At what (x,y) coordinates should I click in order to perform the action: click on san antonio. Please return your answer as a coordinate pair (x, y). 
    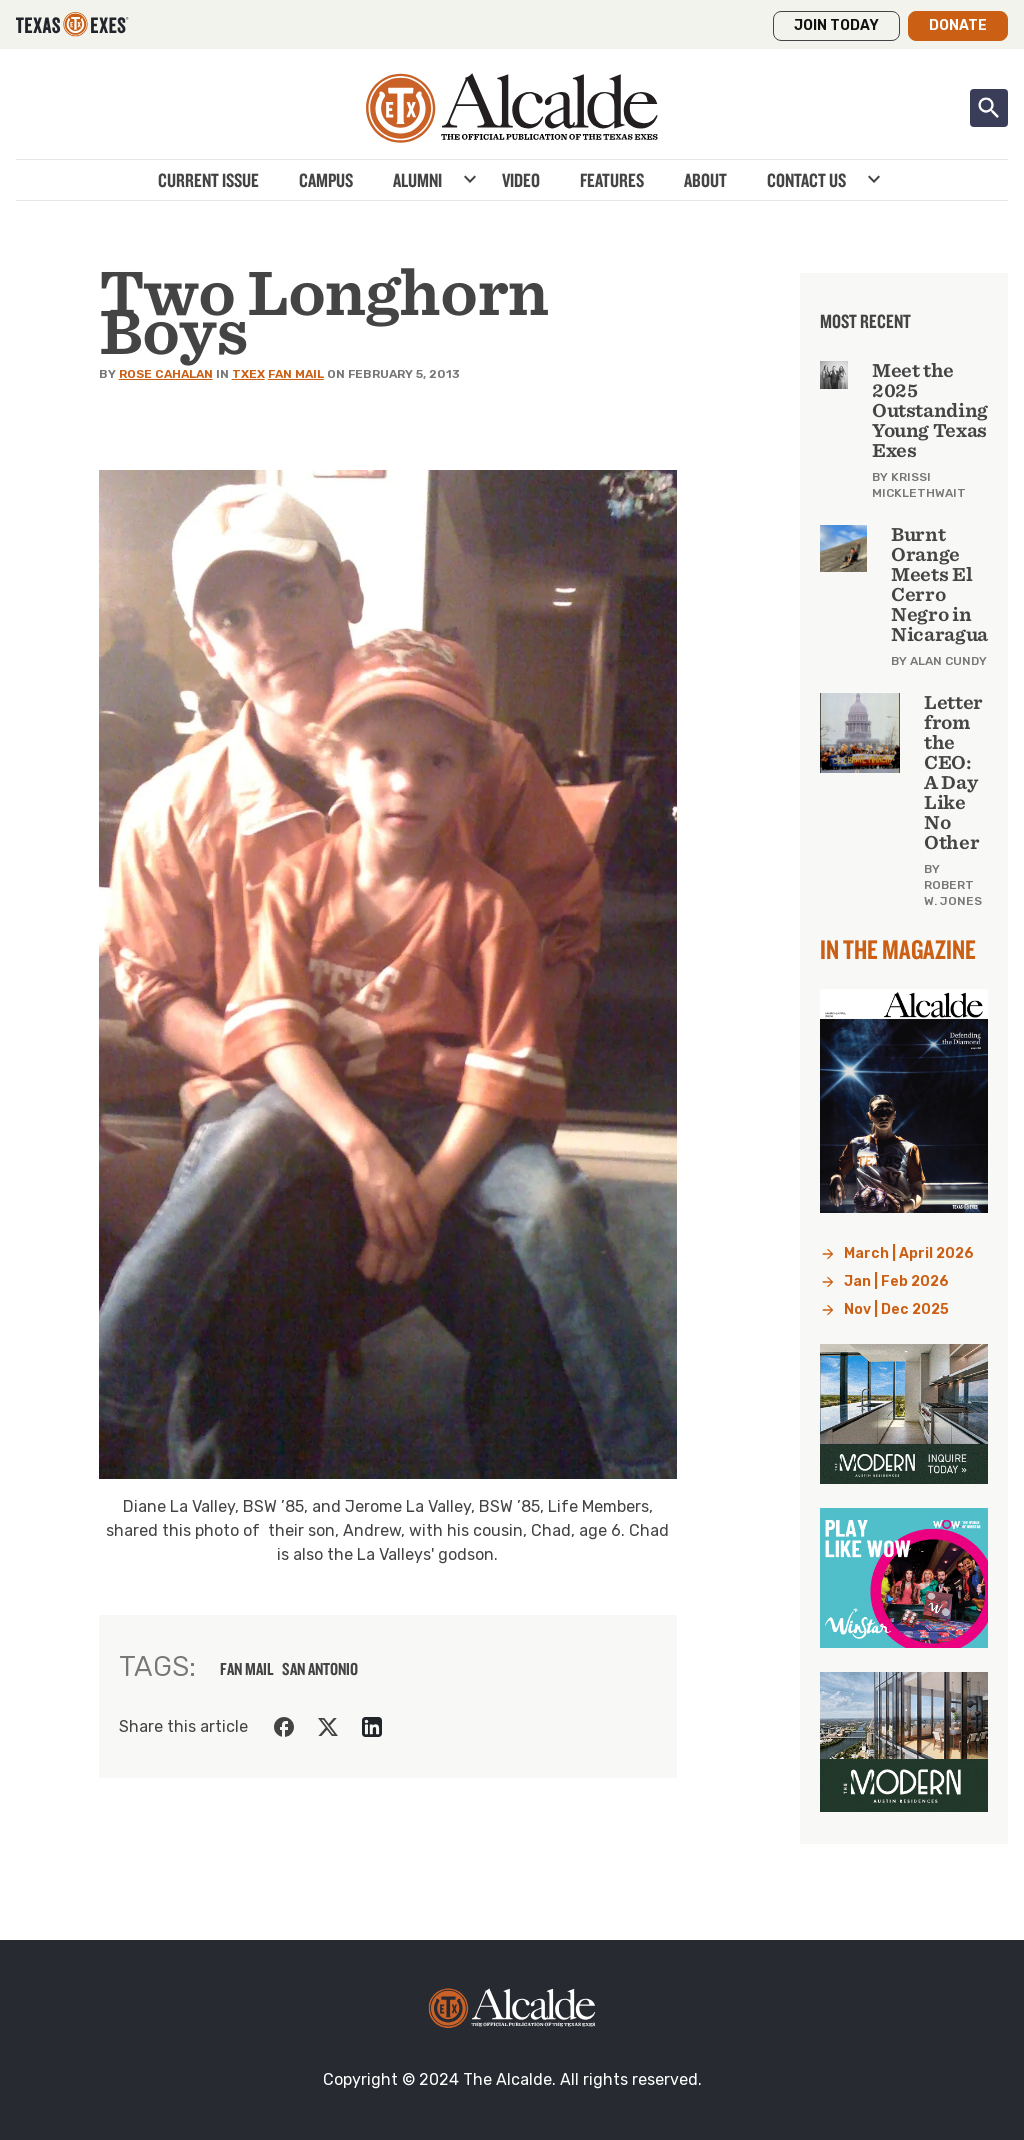
    Looking at the image, I should click on (320, 1669).